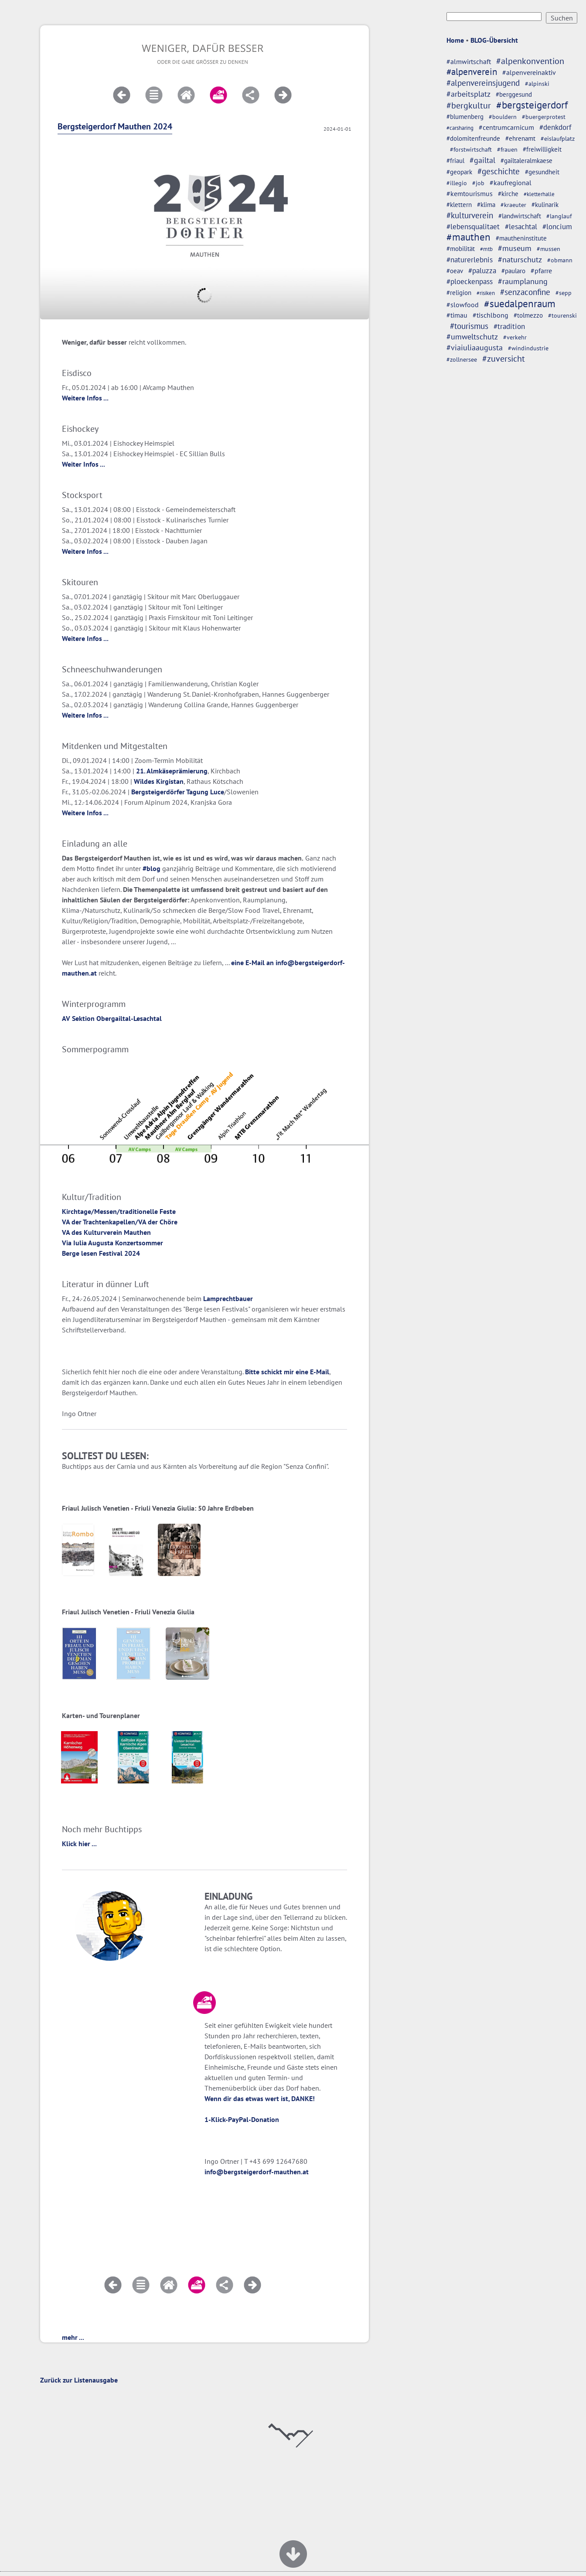  What do you see at coordinates (526, 160) in the screenshot?
I see `#gailtaleralmkaese` at bounding box center [526, 160].